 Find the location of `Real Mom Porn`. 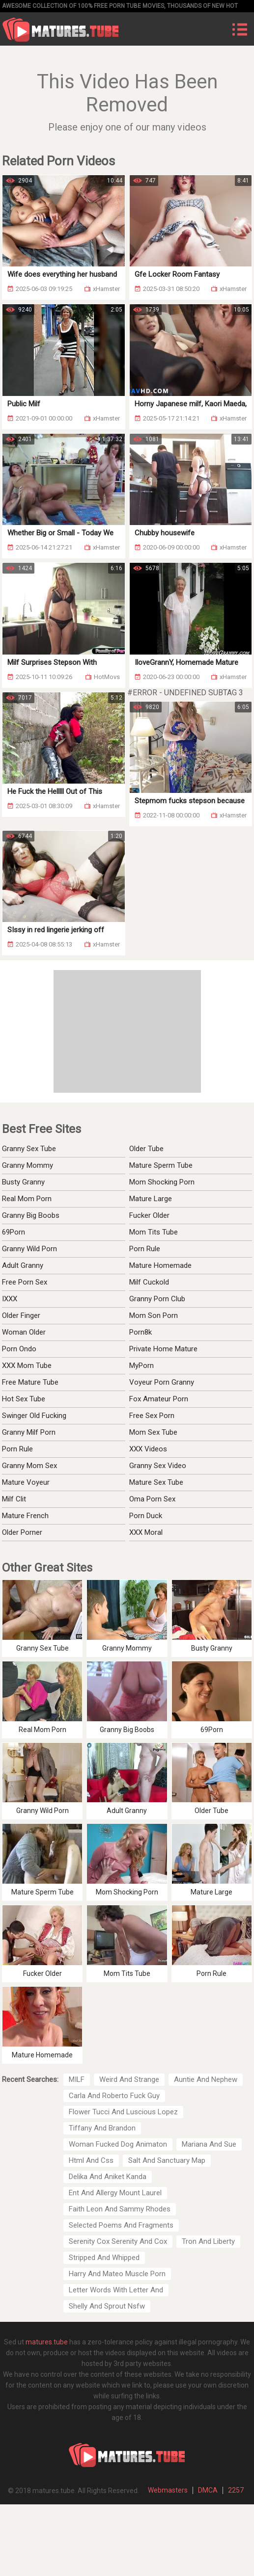

Real Mom Porn is located at coordinates (27, 1198).